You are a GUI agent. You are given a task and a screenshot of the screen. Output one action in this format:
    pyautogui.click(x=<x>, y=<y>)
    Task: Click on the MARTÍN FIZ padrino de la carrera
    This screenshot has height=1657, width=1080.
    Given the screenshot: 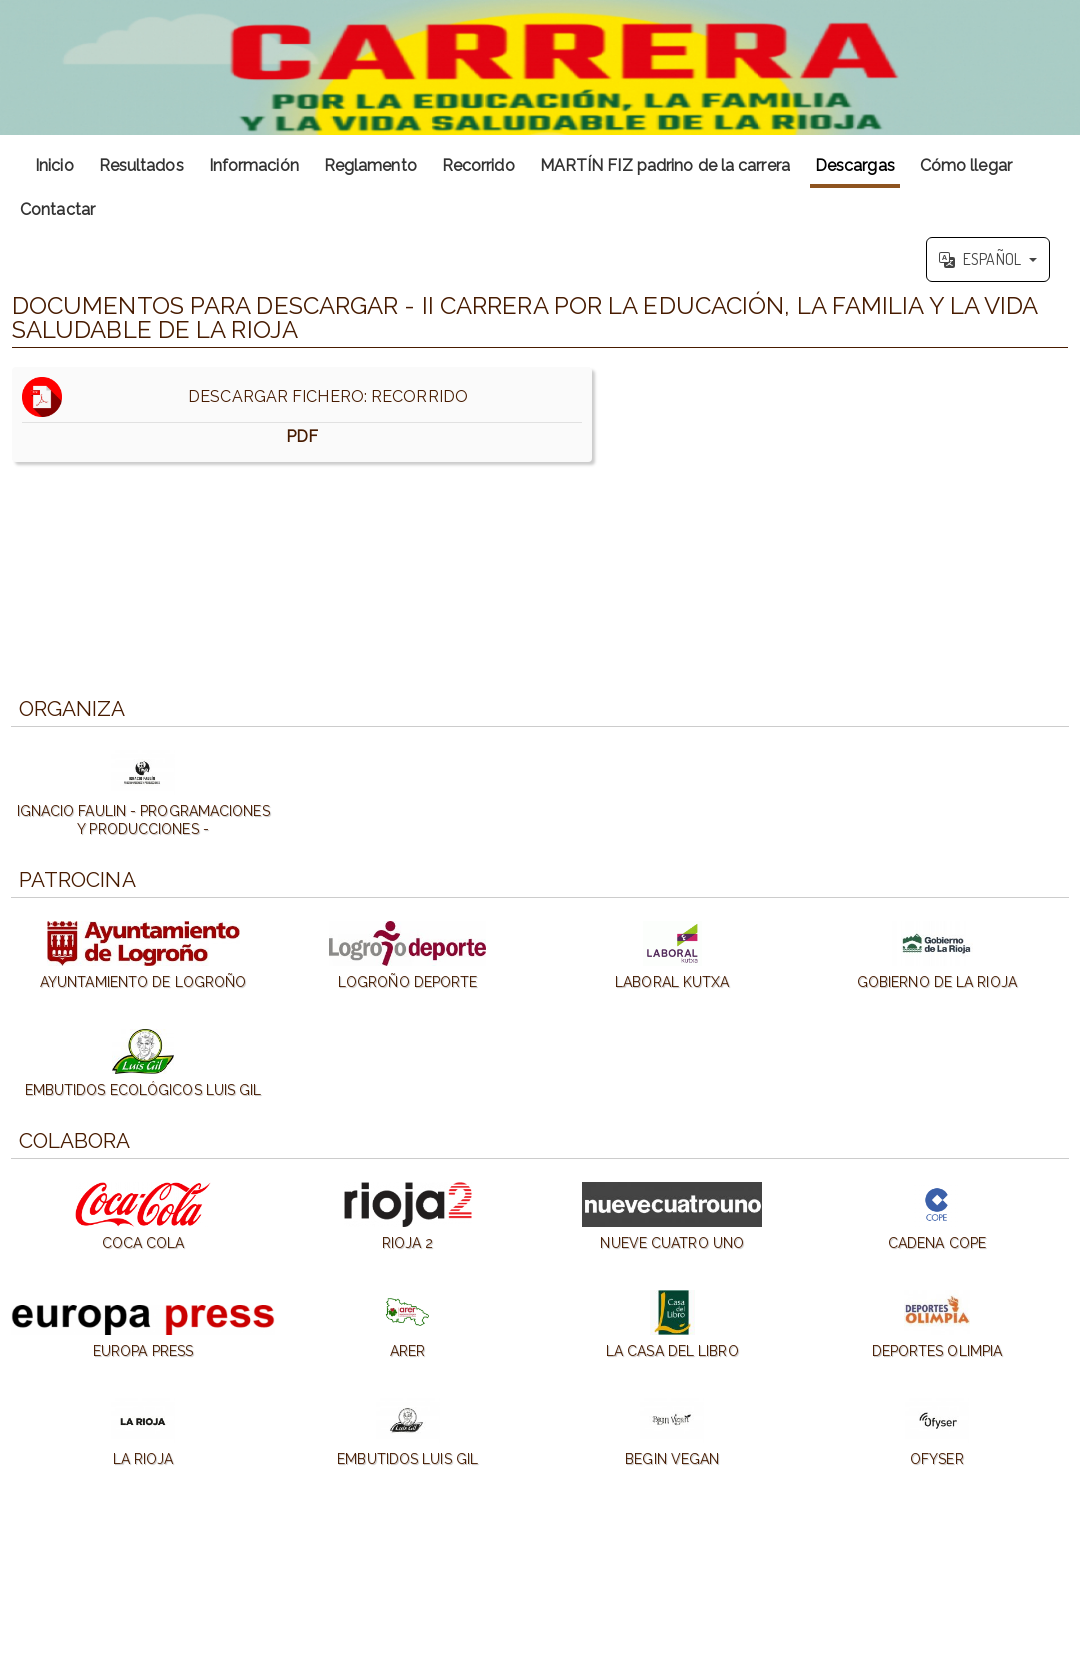 What is the action you would take?
    pyautogui.click(x=665, y=165)
    